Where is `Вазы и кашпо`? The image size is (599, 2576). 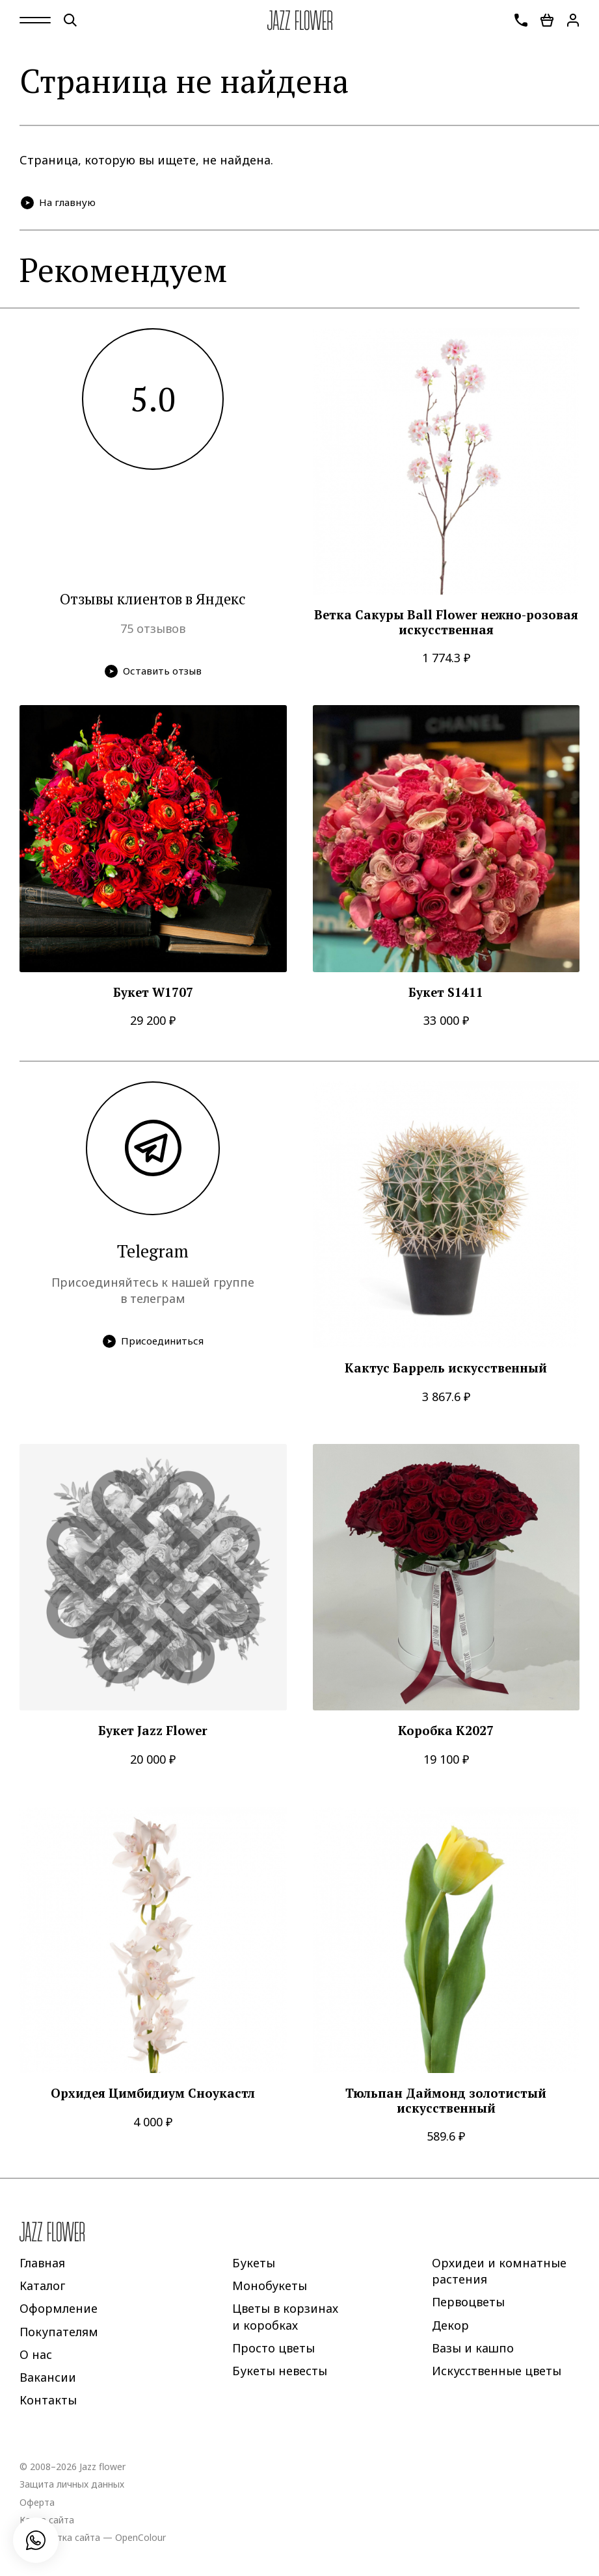 Вазы и кашпо is located at coordinates (473, 2347).